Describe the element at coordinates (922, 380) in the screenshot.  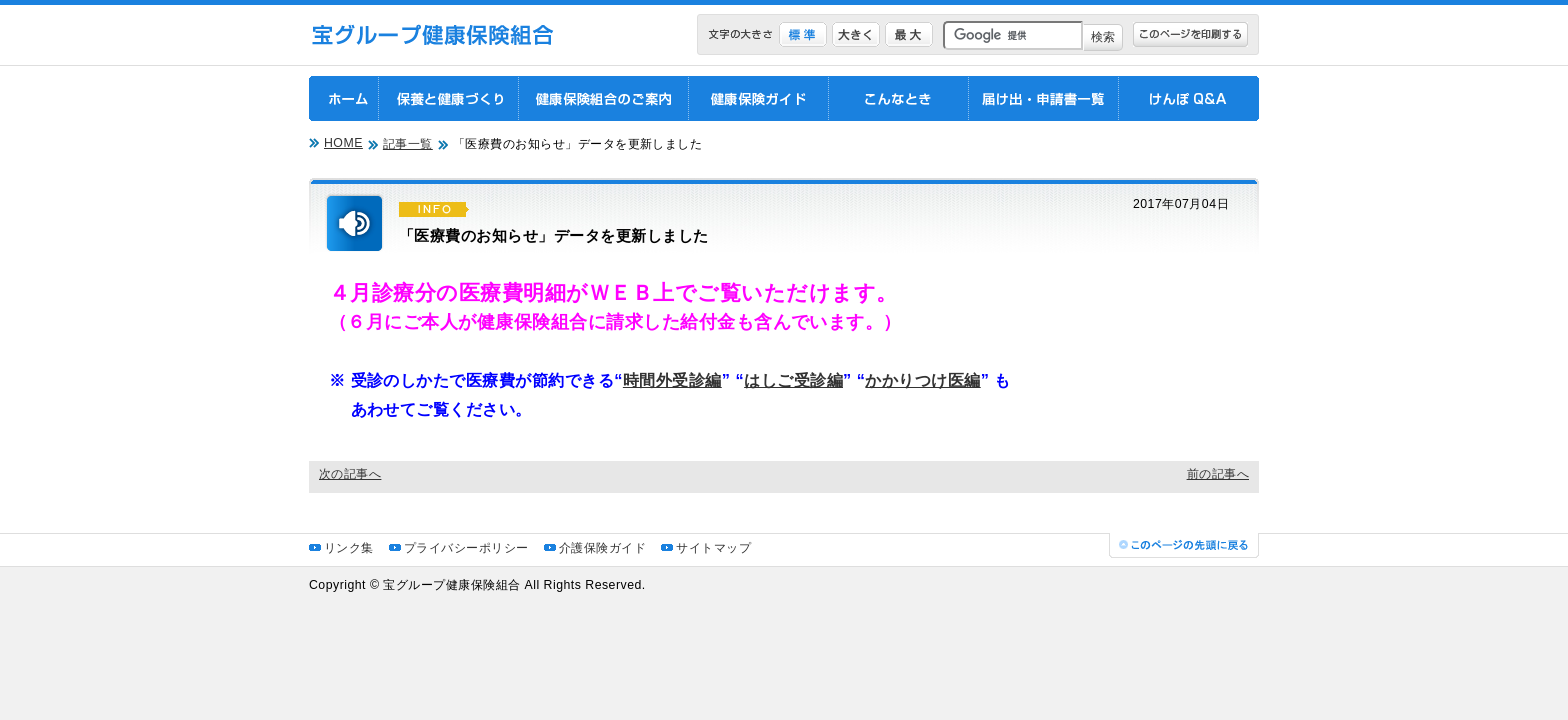
I see `かかりつけ医編` at that location.